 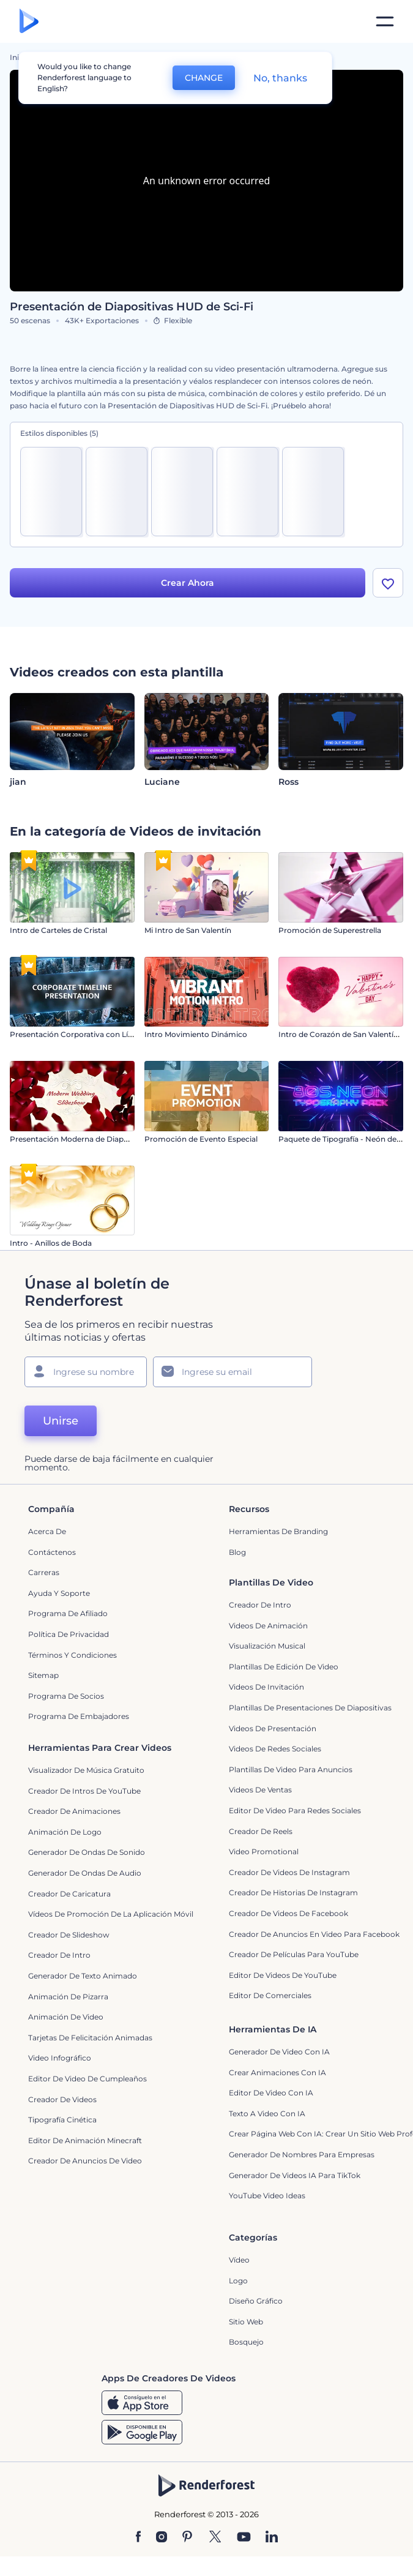 I want to click on Animación de Video, so click(x=65, y=2016).